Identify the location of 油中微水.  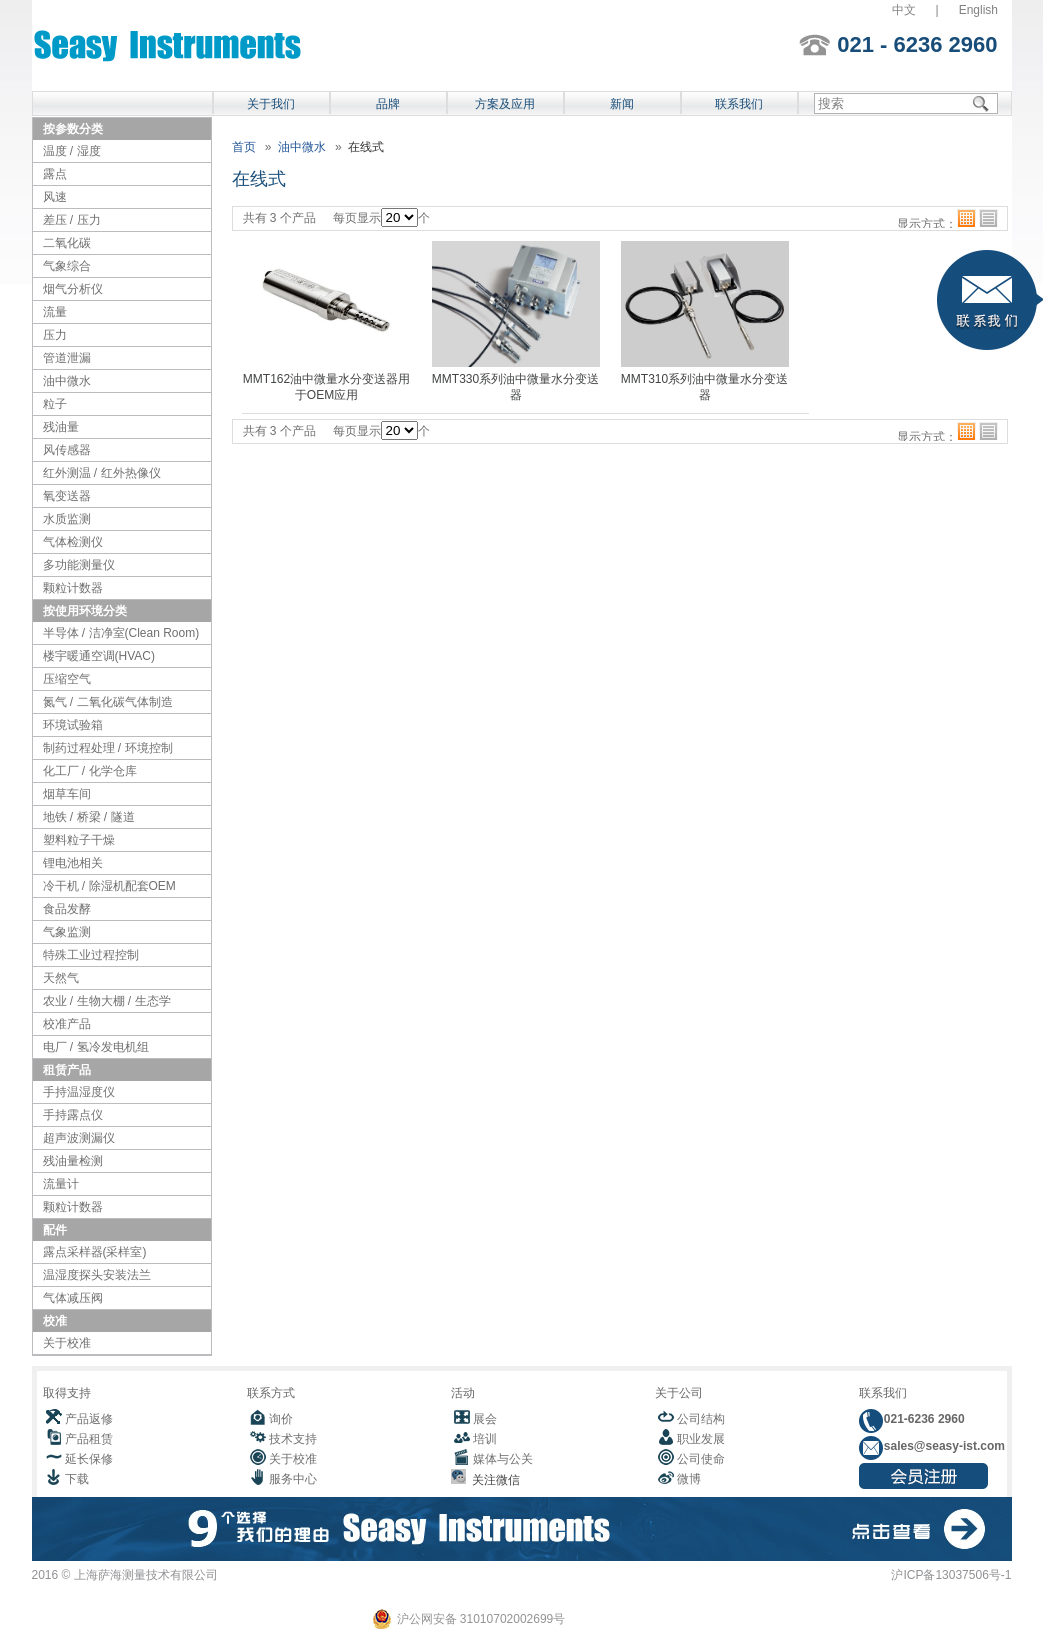
(67, 381).